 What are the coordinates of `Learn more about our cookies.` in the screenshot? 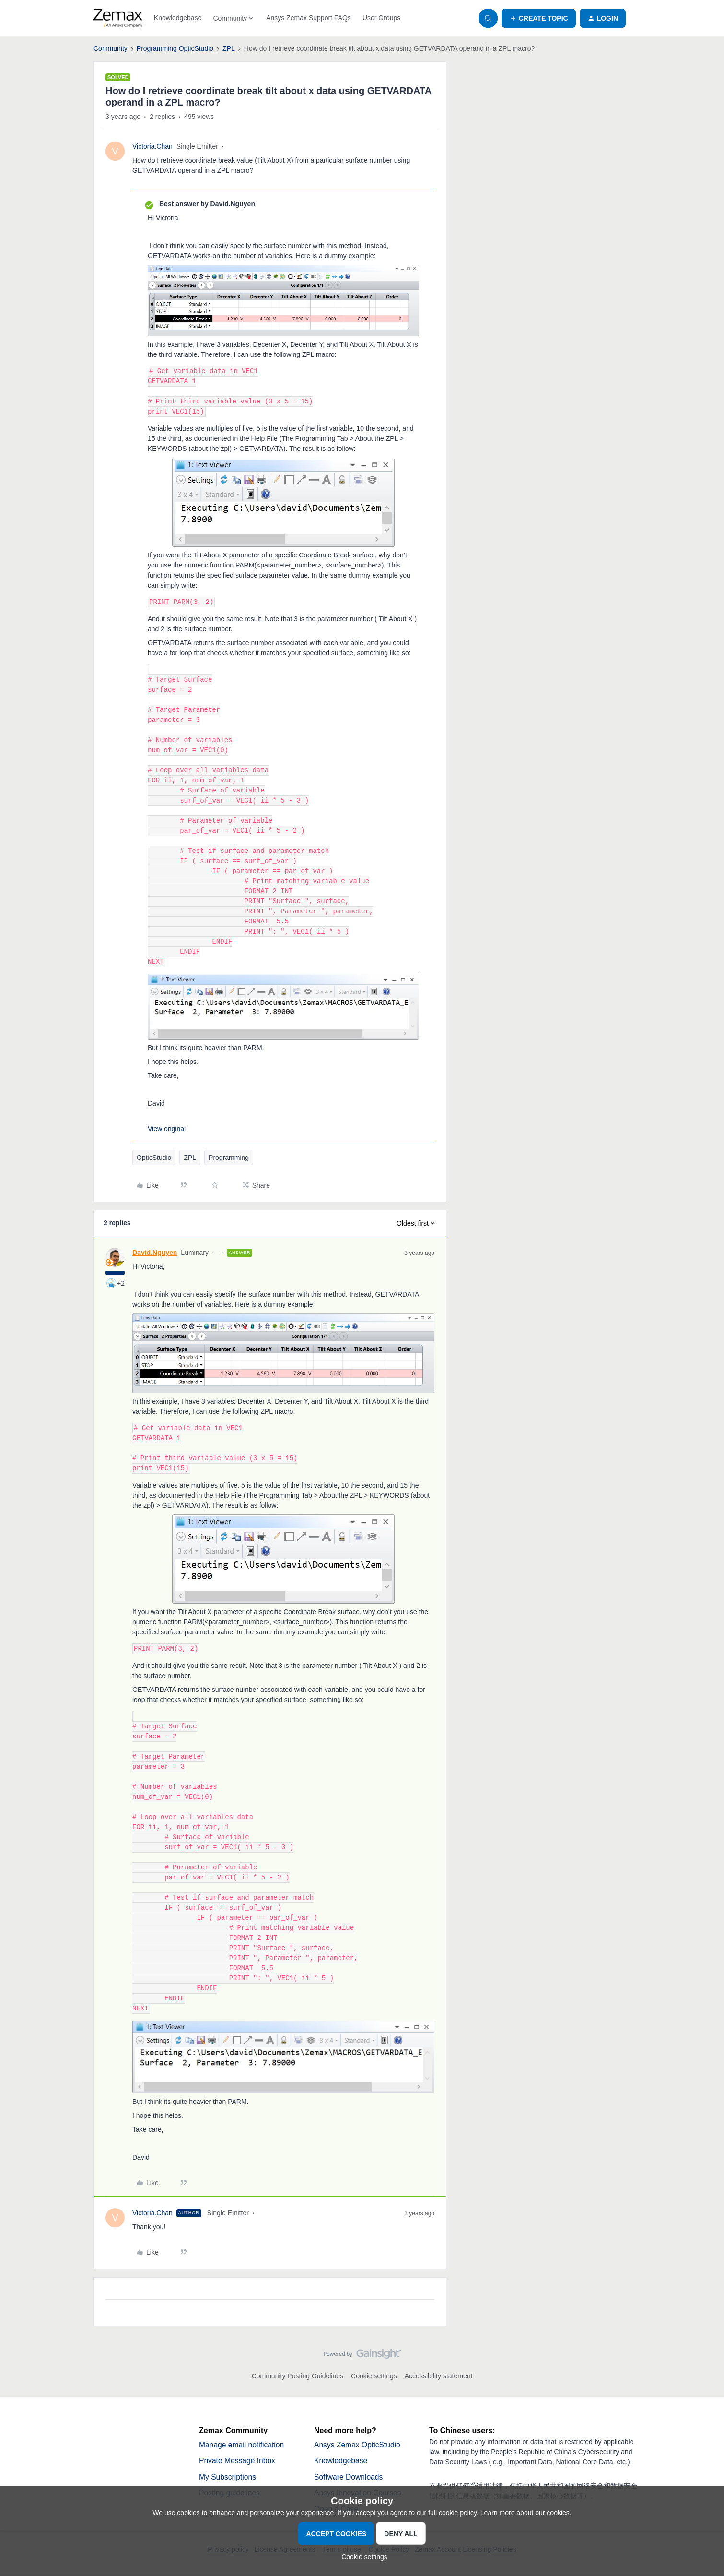 It's located at (526, 2513).